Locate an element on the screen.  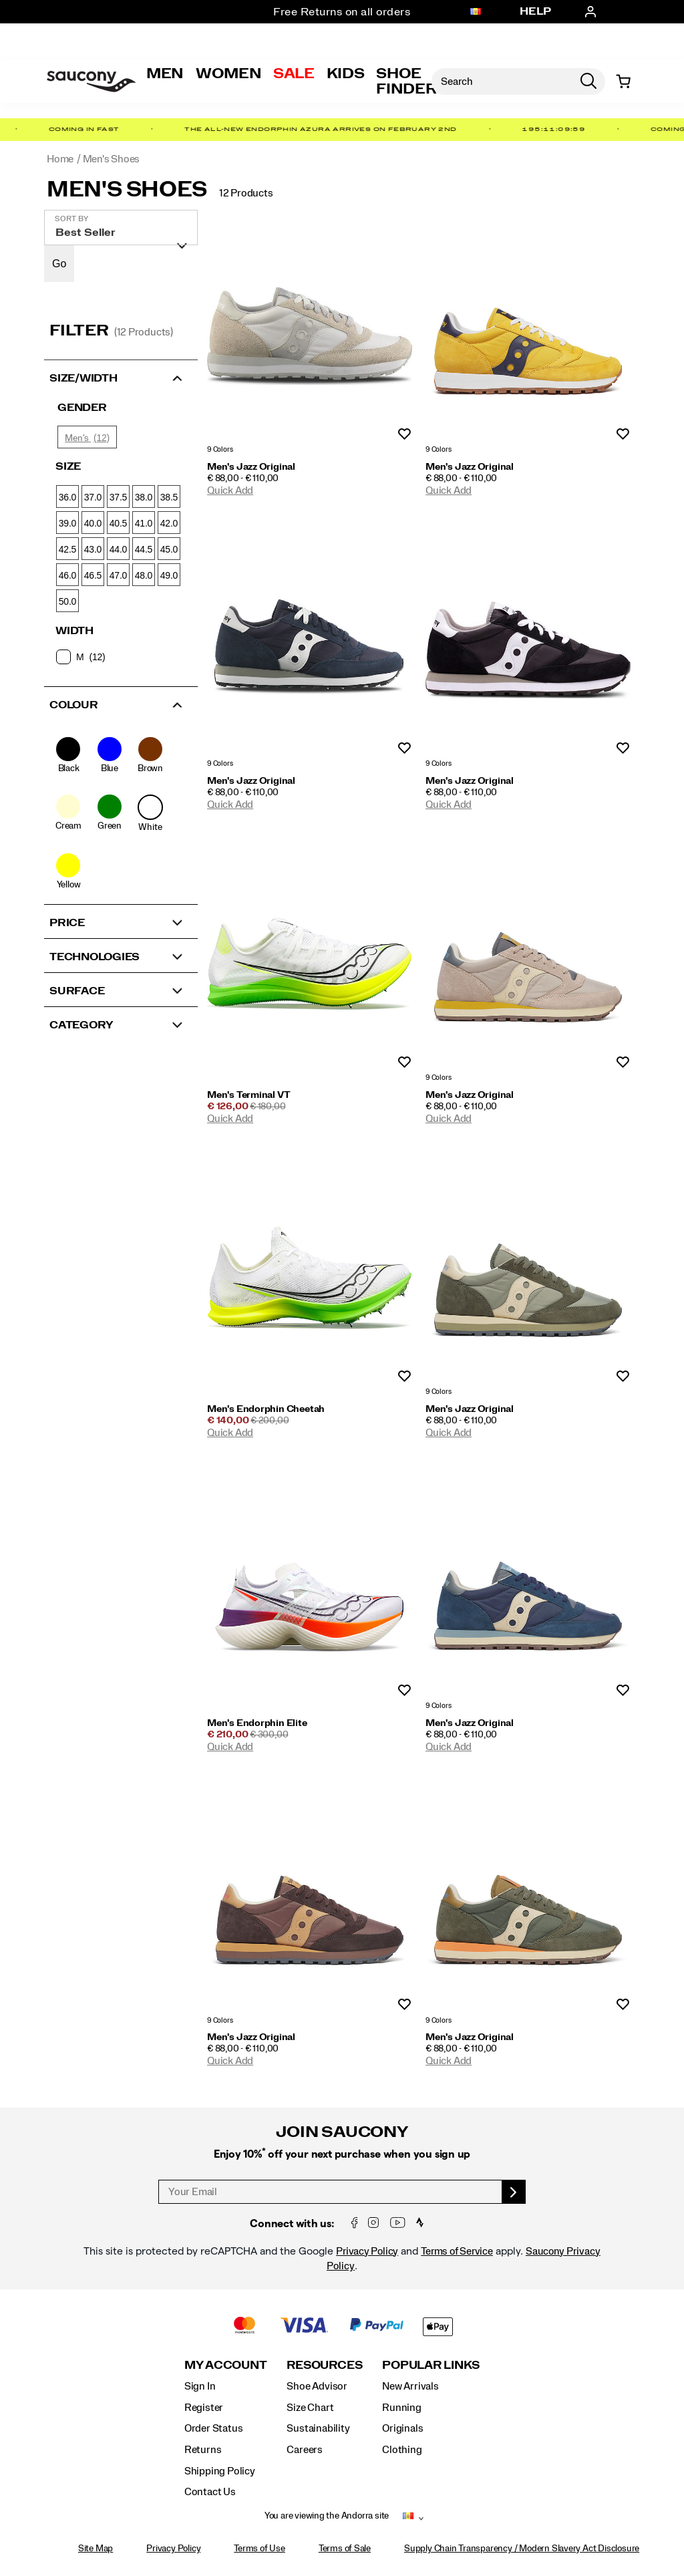
50.0 [checkbox] is located at coordinates (67, 601).